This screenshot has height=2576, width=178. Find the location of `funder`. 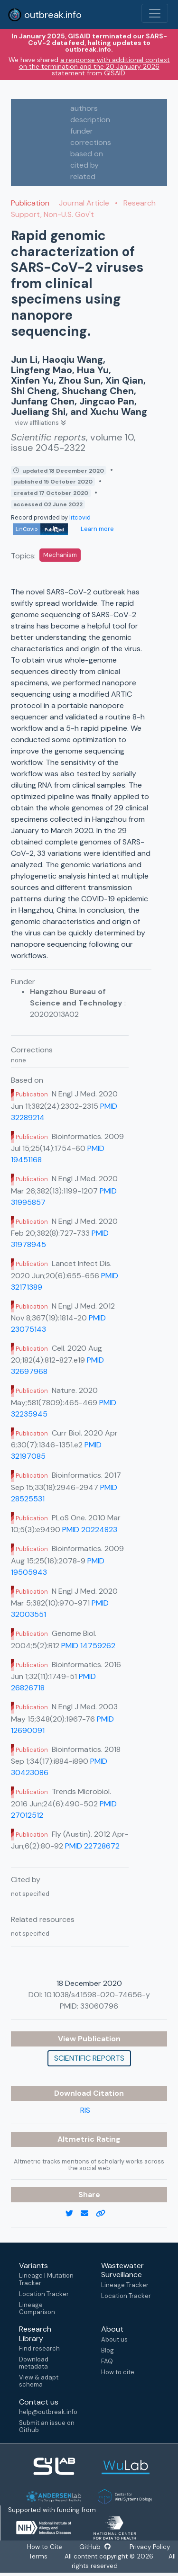

funder is located at coordinates (81, 131).